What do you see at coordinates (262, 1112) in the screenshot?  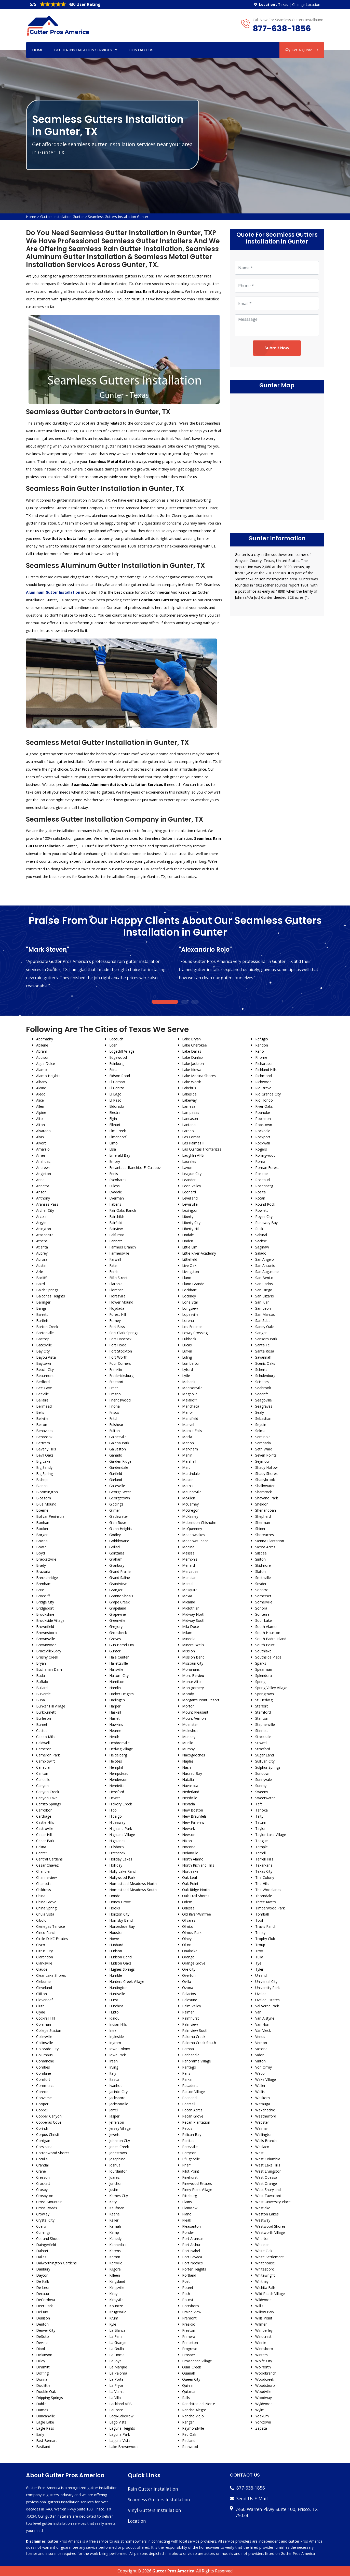 I see `Roanoke` at bounding box center [262, 1112].